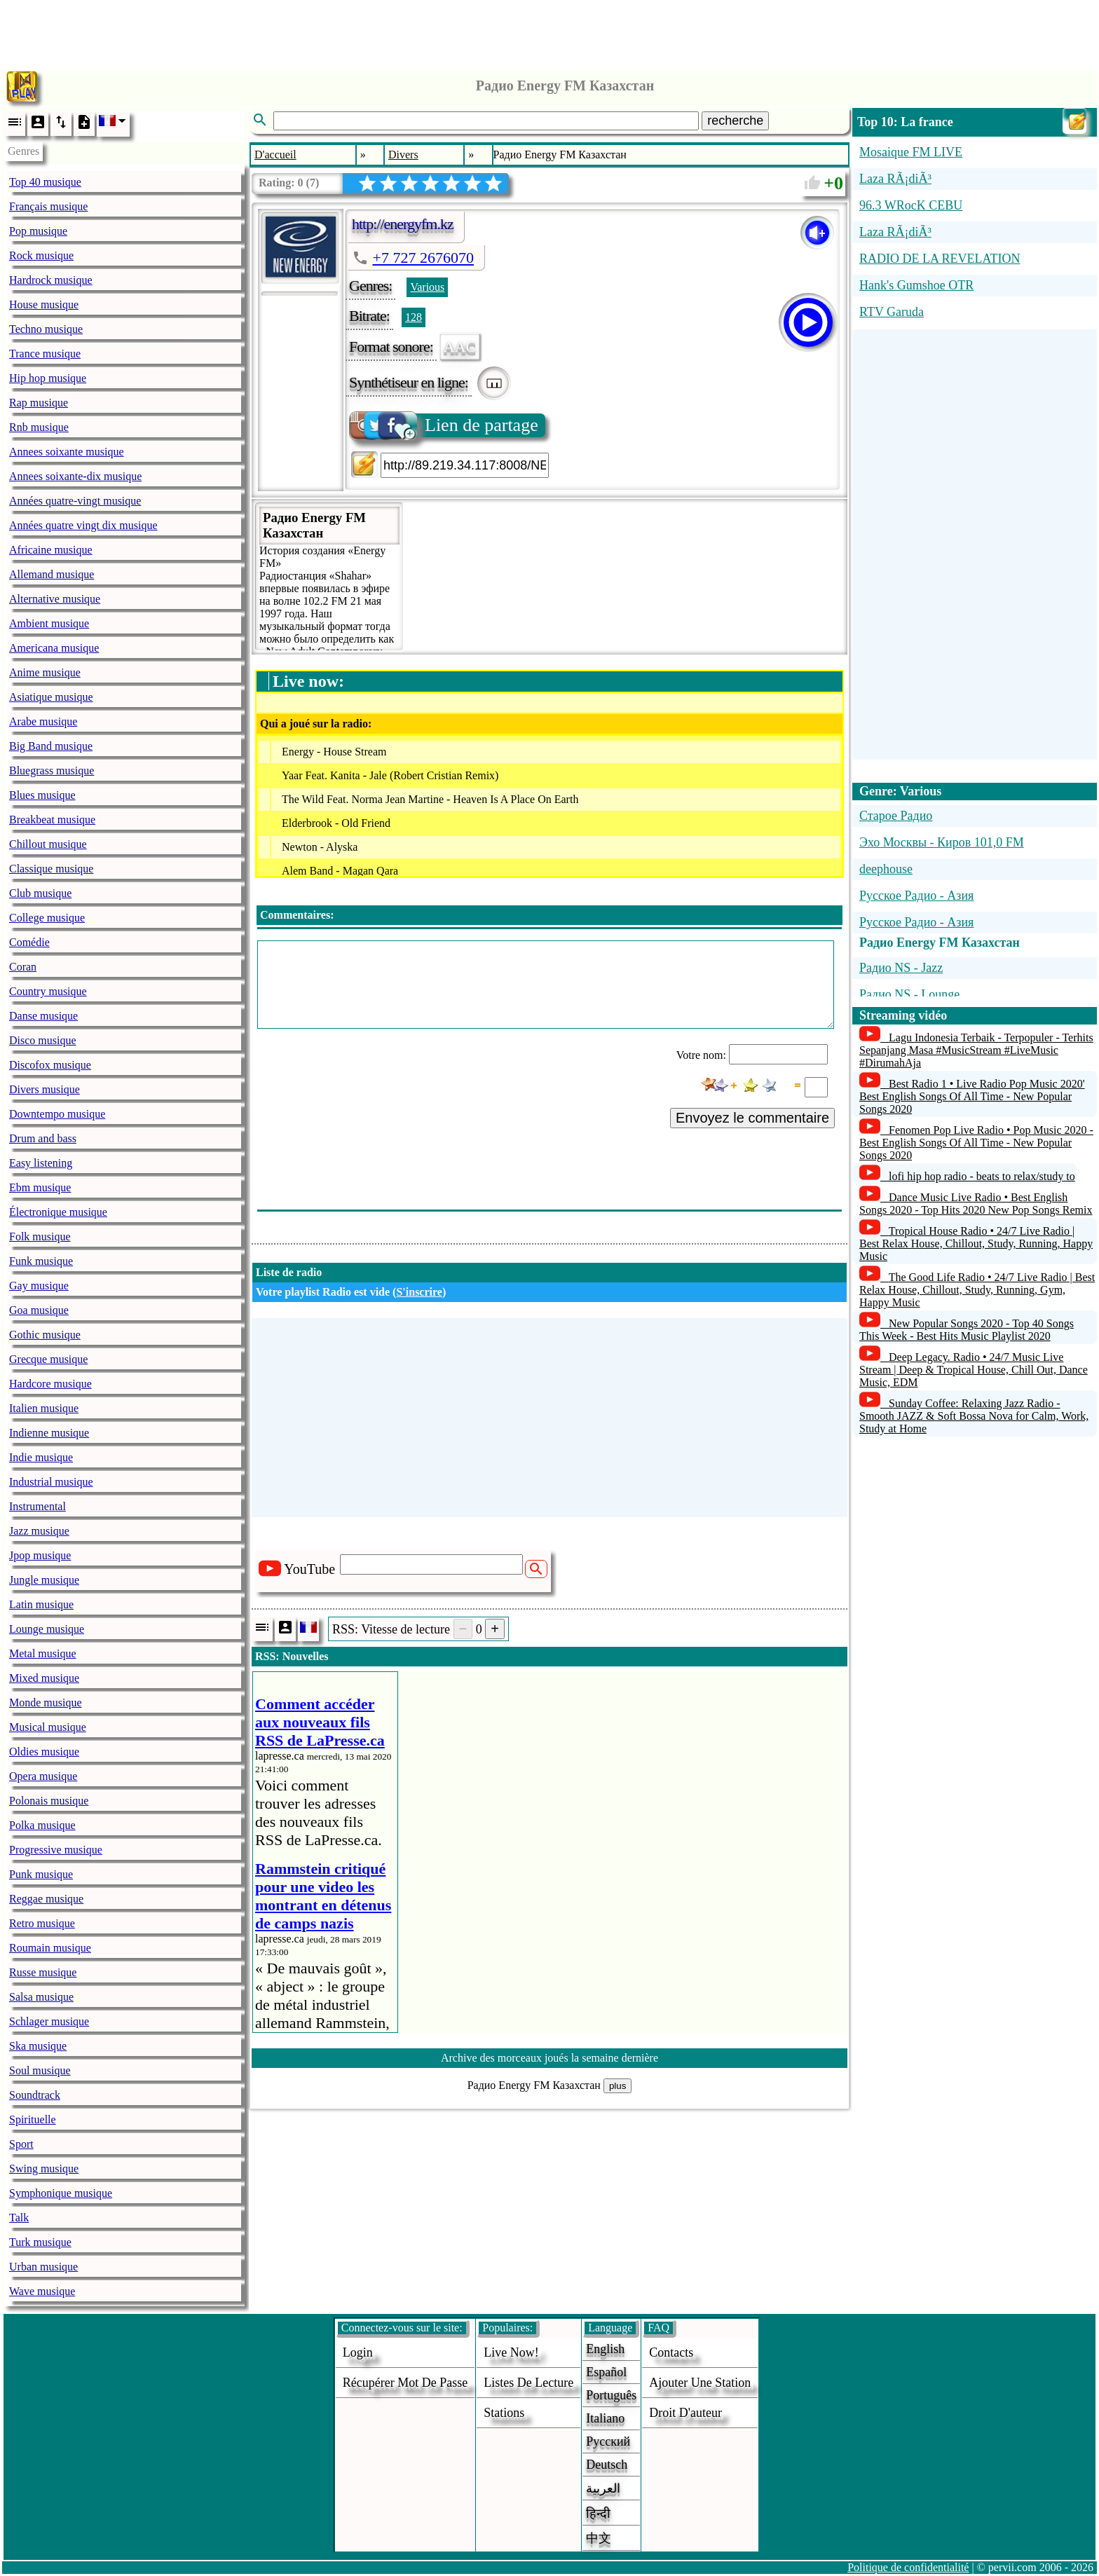 Image resolution: width=1099 pixels, height=2576 pixels. Describe the element at coordinates (42, 2291) in the screenshot. I see `Wave musique` at that location.